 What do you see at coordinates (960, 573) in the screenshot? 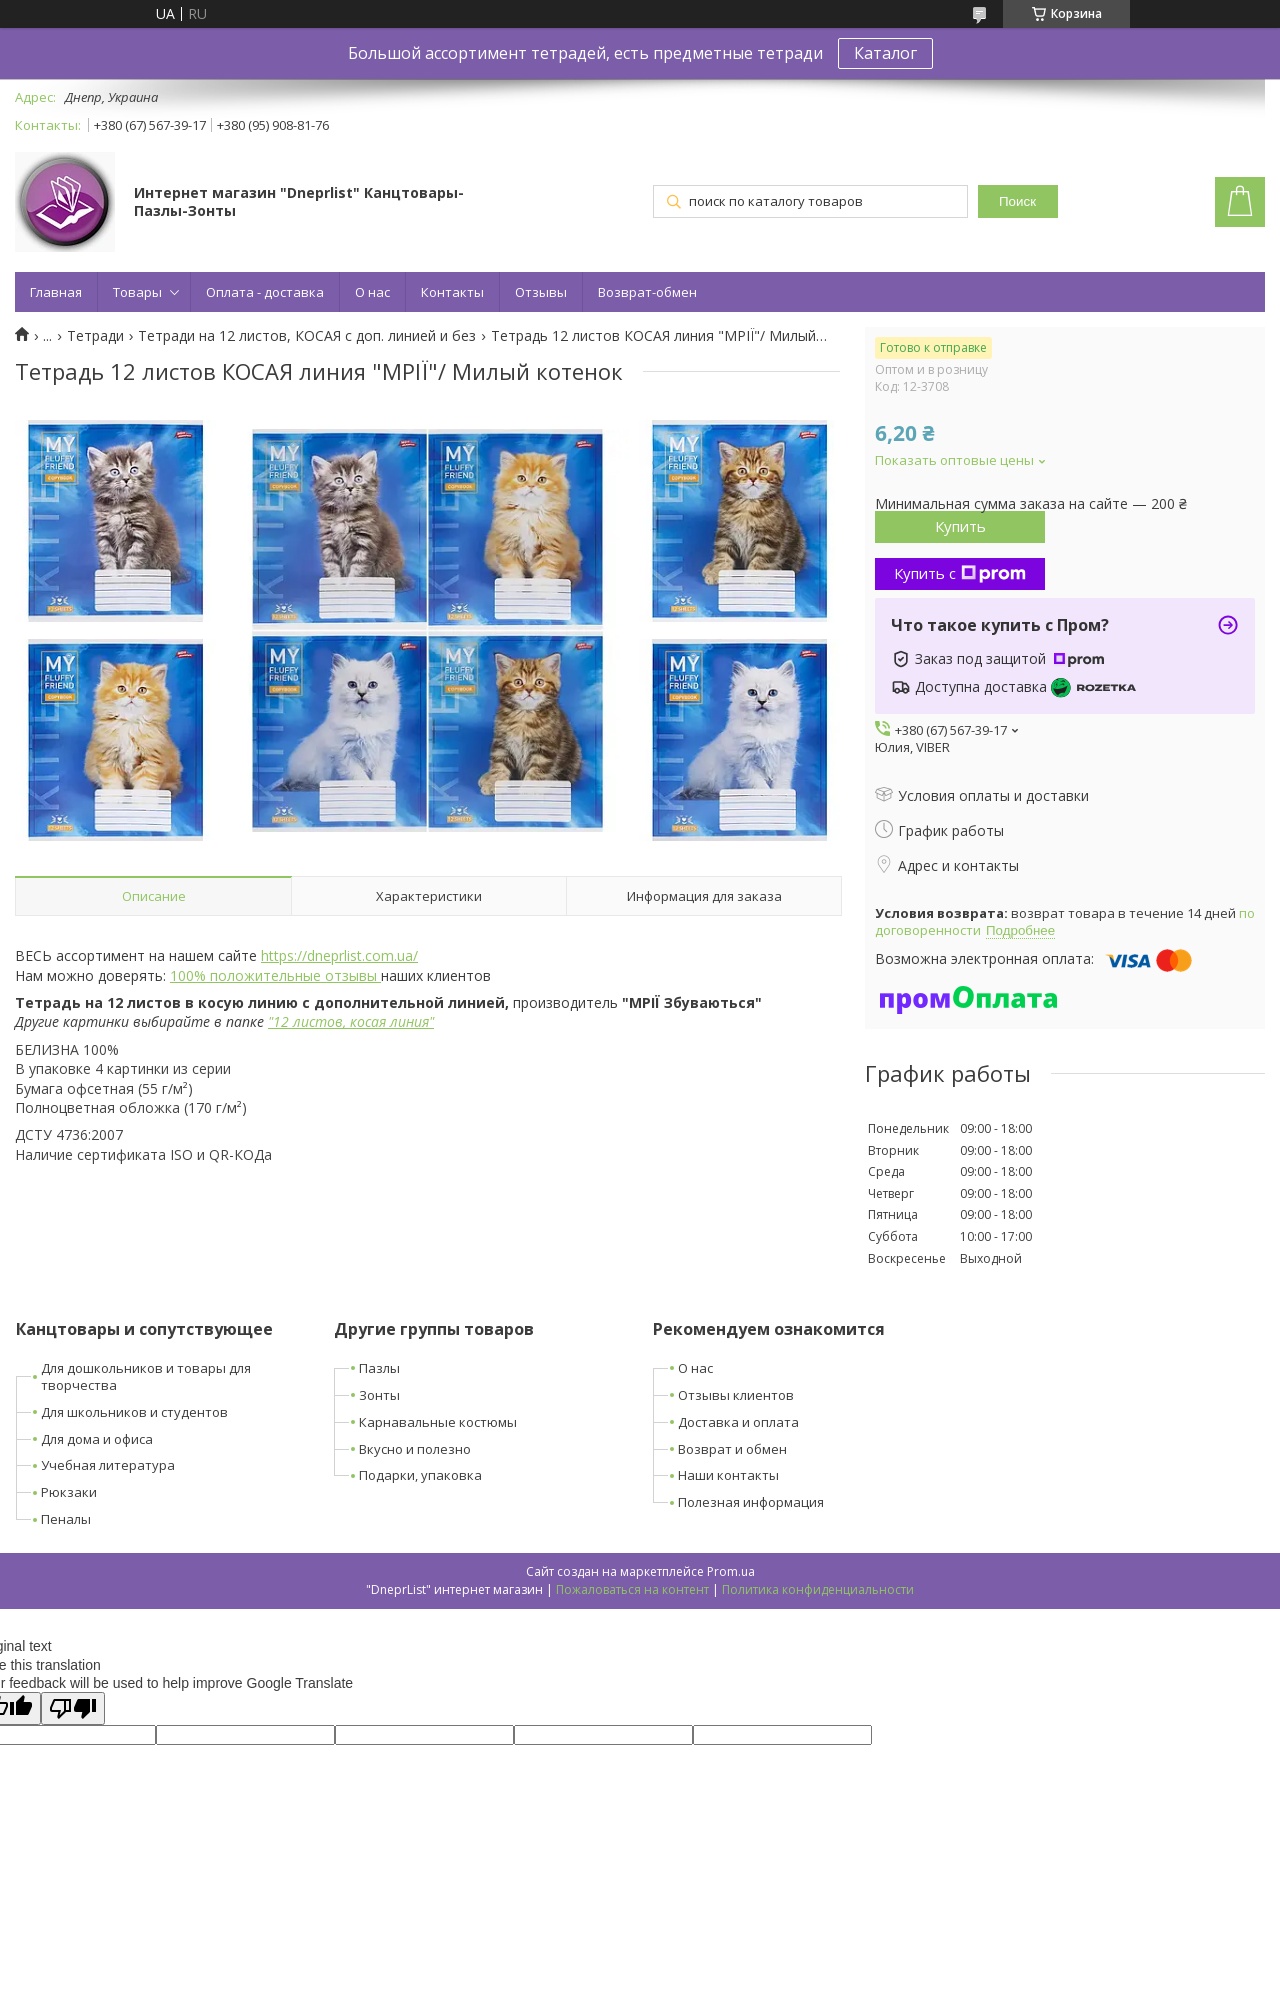
I see `Купить с` at bounding box center [960, 573].